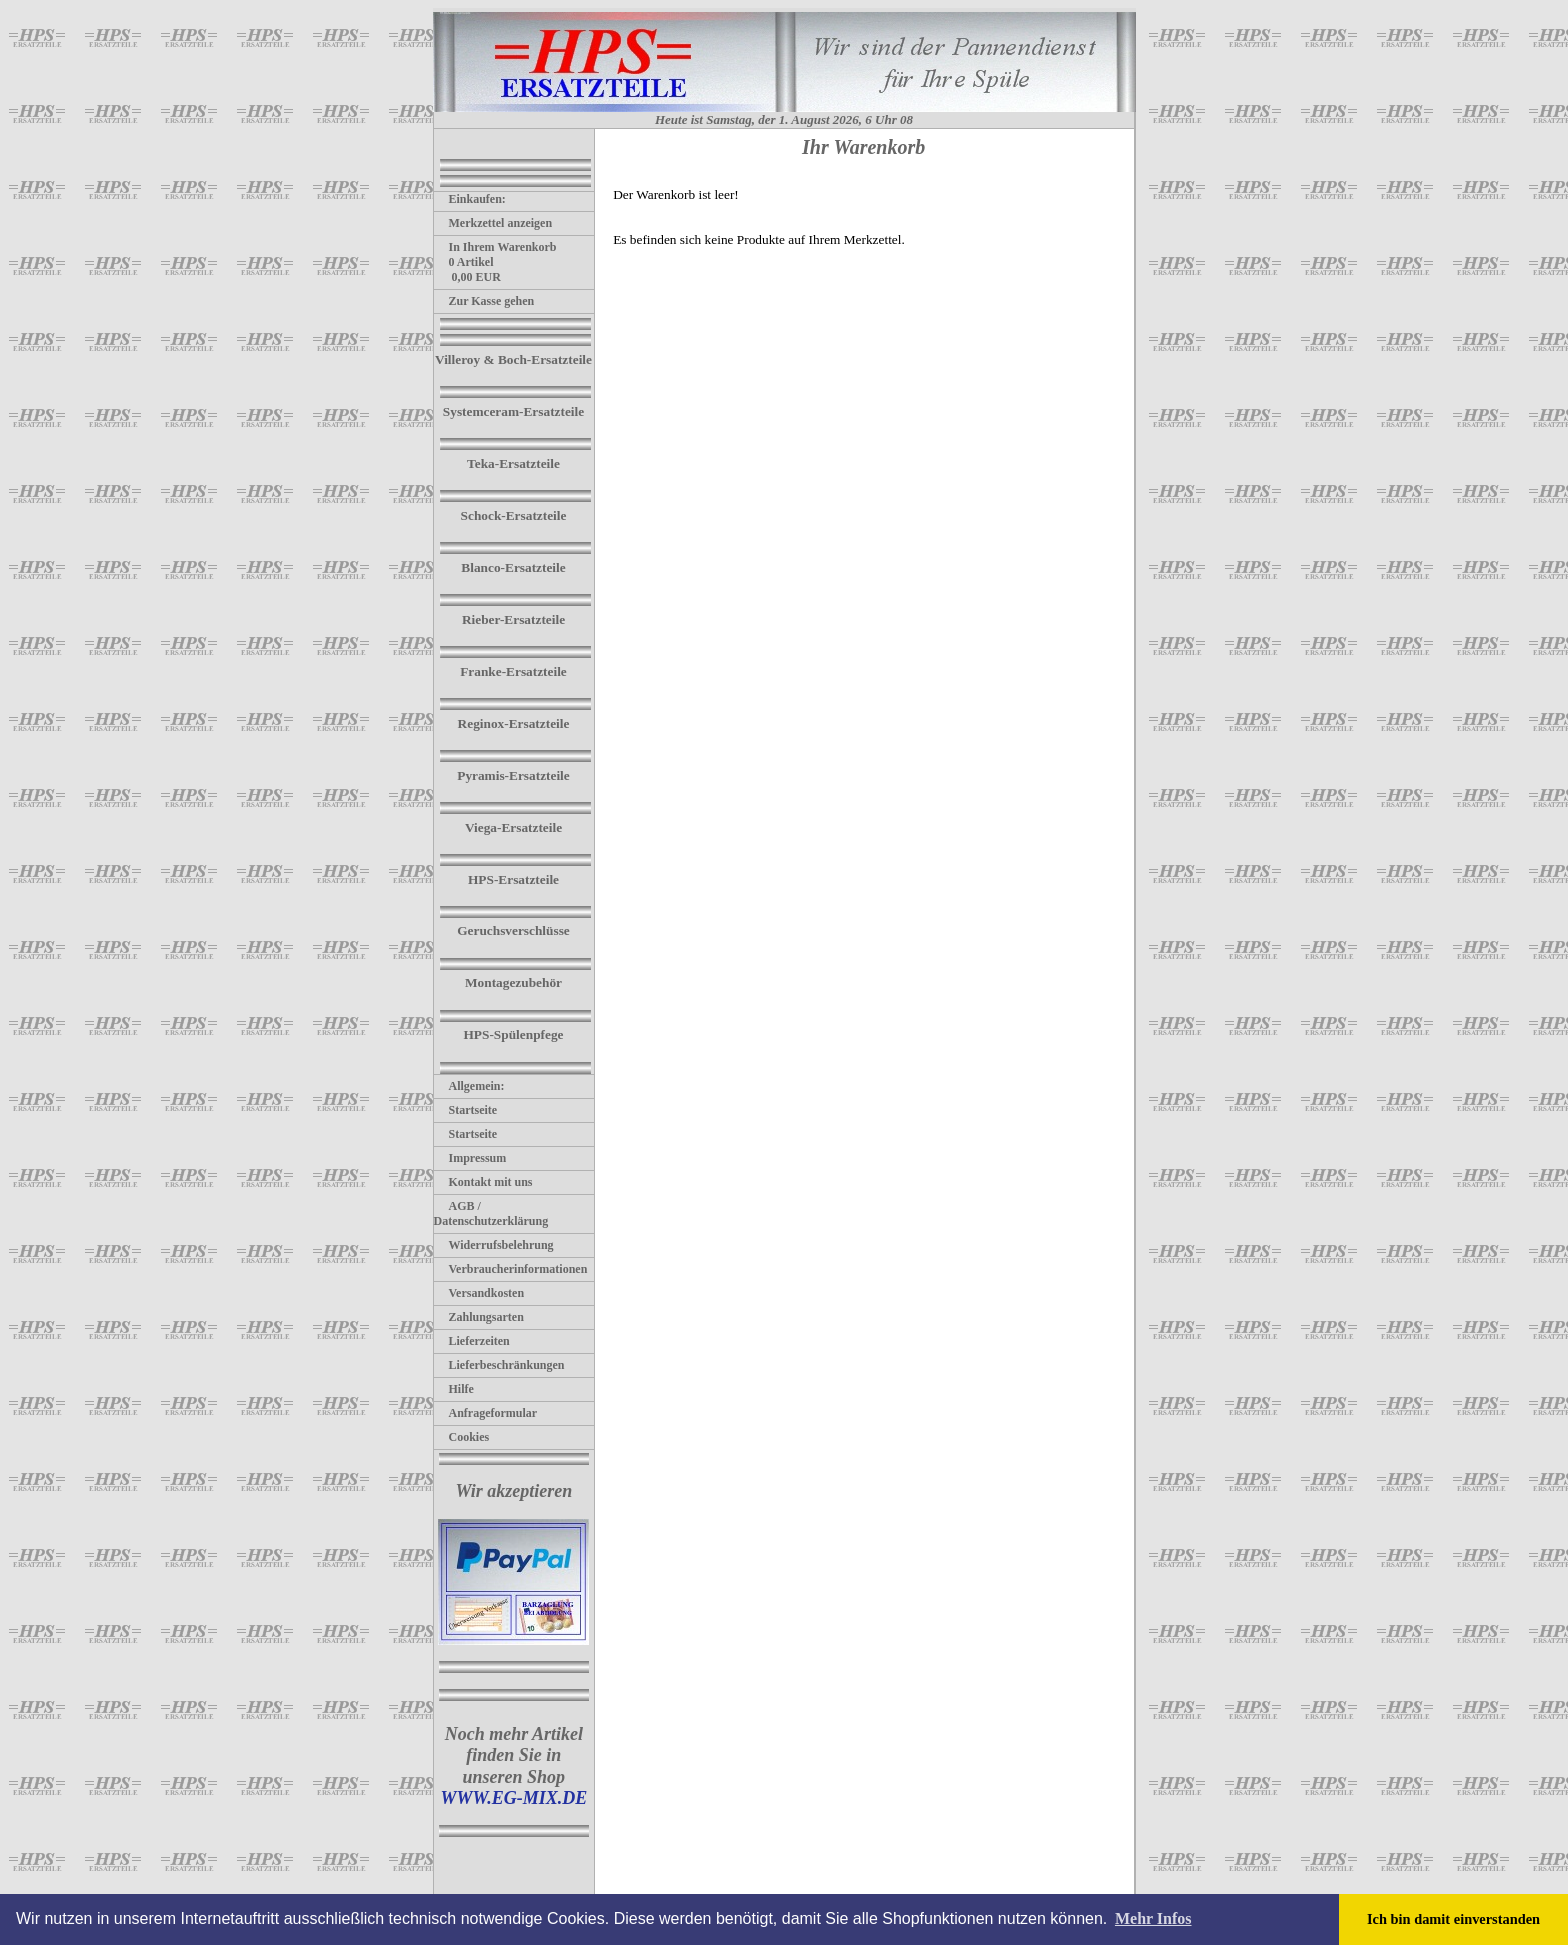  I want to click on Versandkosten, so click(479, 1293).